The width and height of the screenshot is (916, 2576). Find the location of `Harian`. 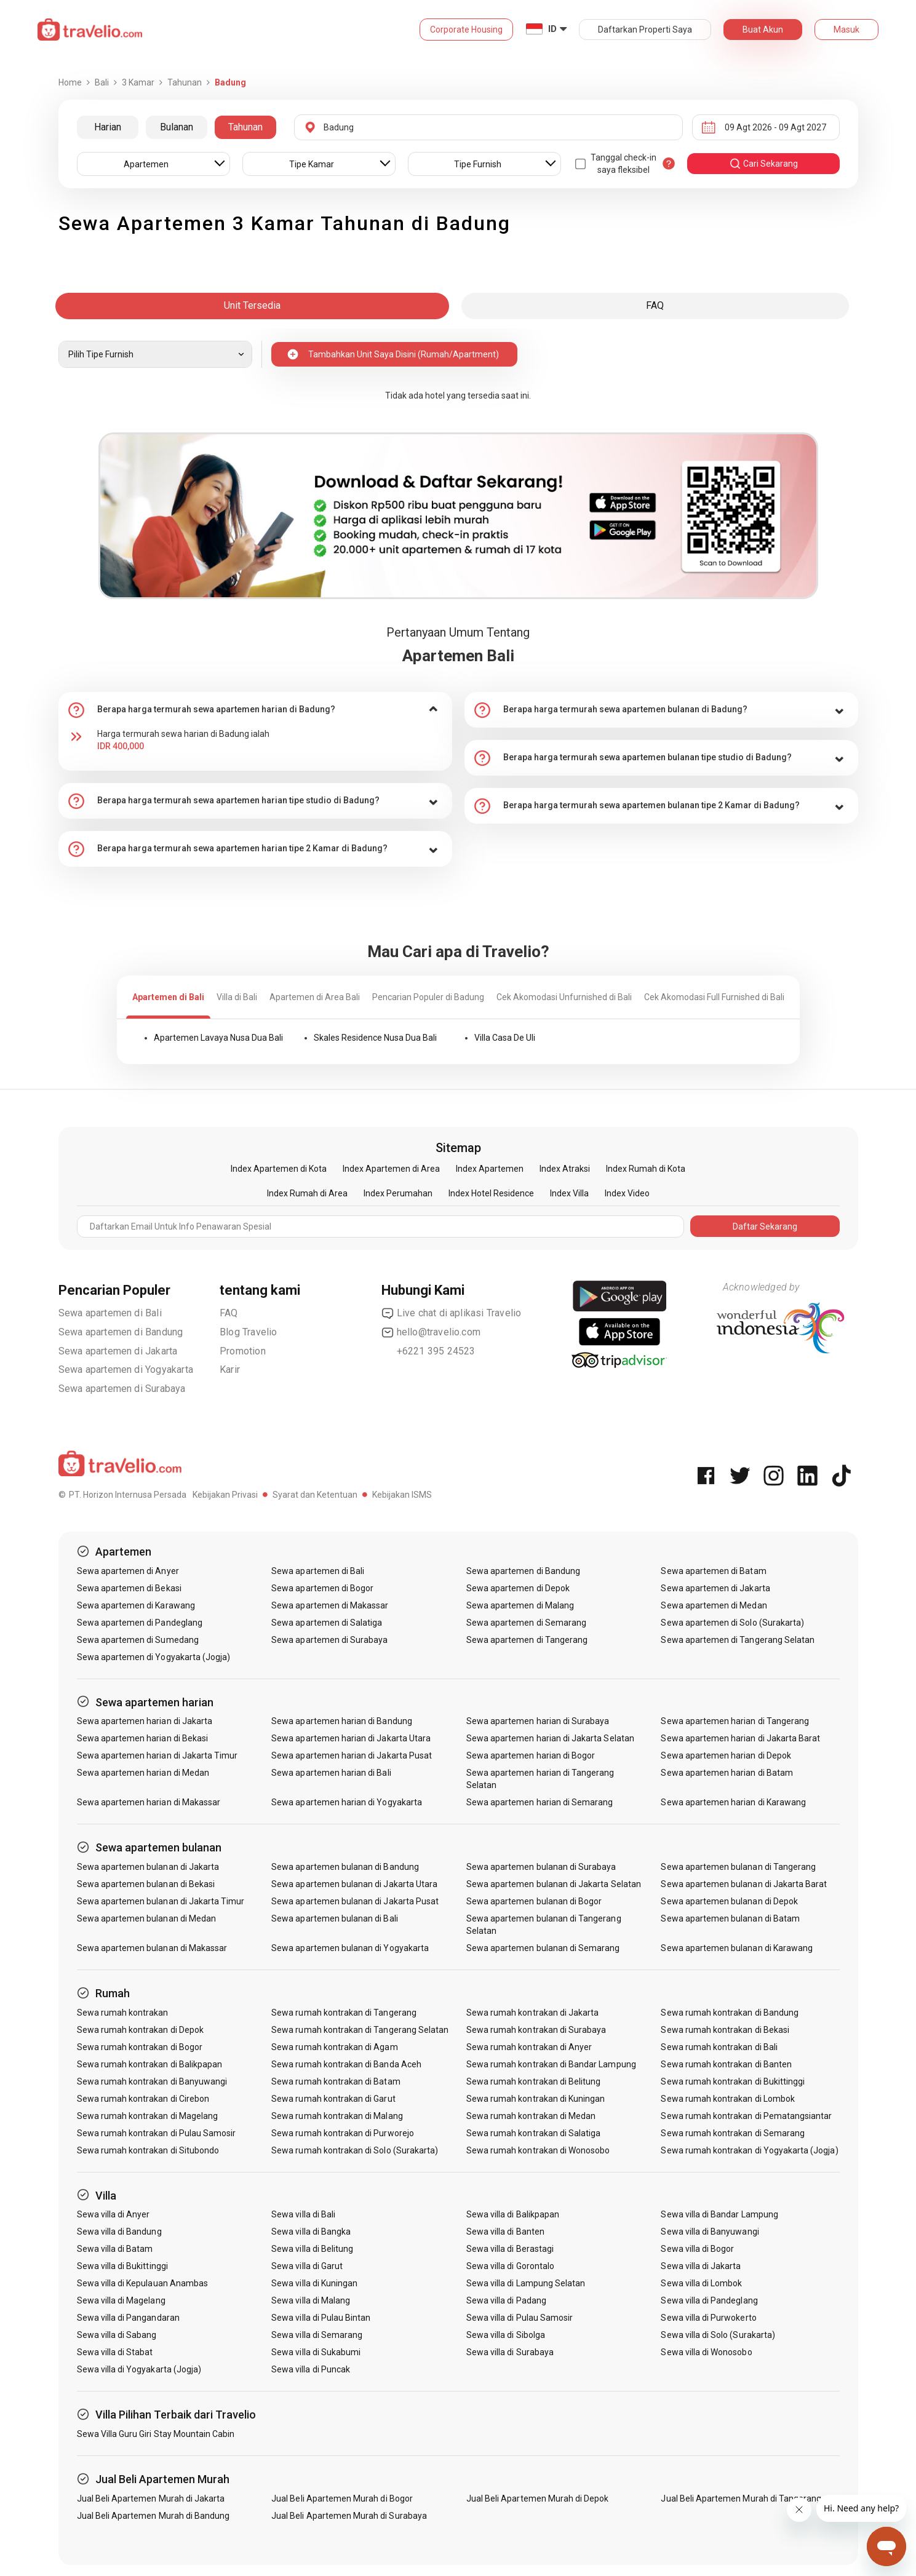

Harian is located at coordinates (107, 127).